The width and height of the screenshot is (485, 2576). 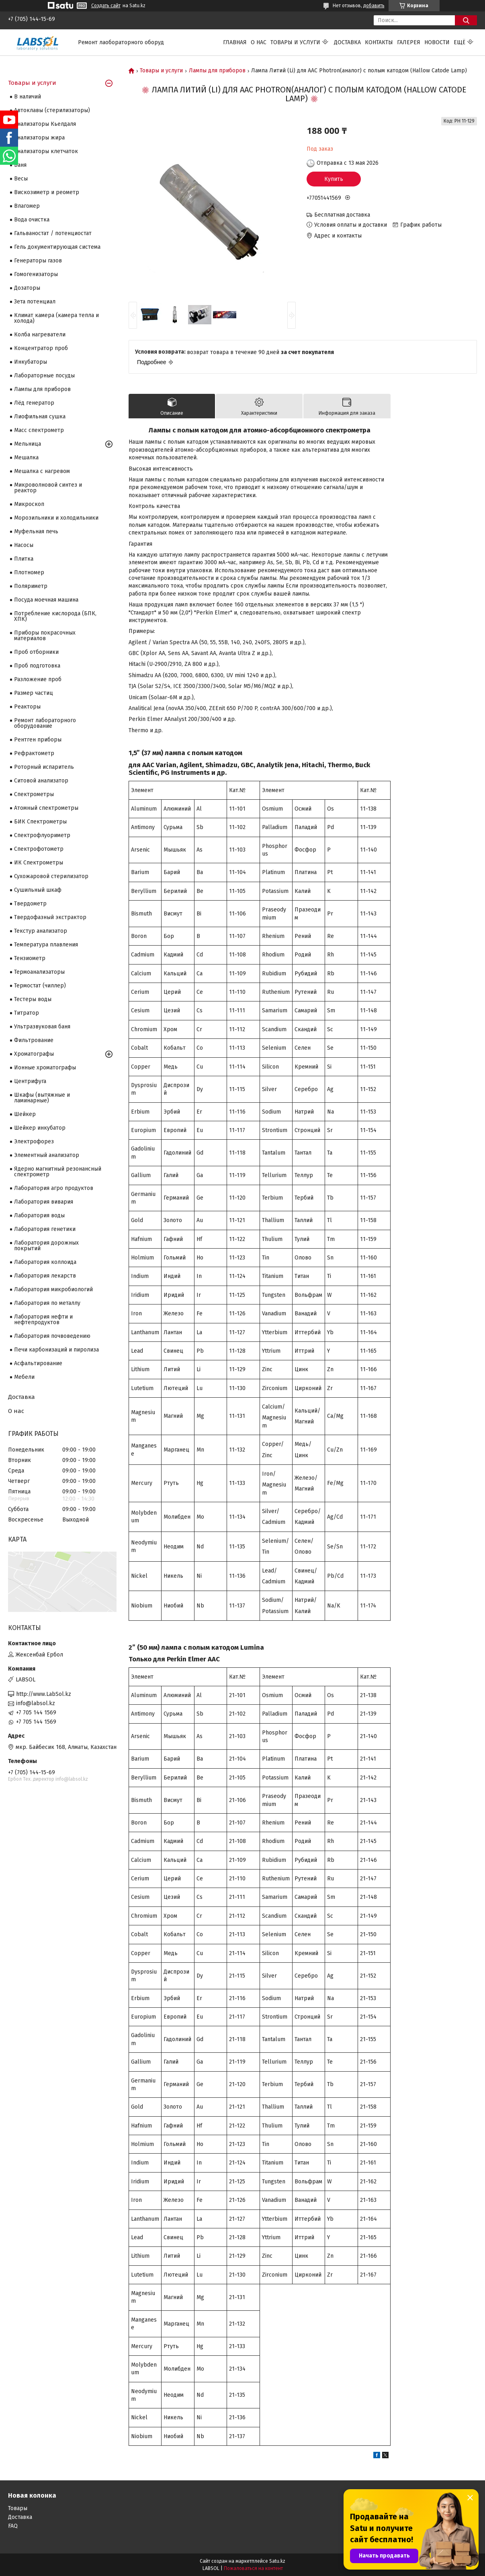 I want to click on Концентратор проб, so click(x=41, y=348).